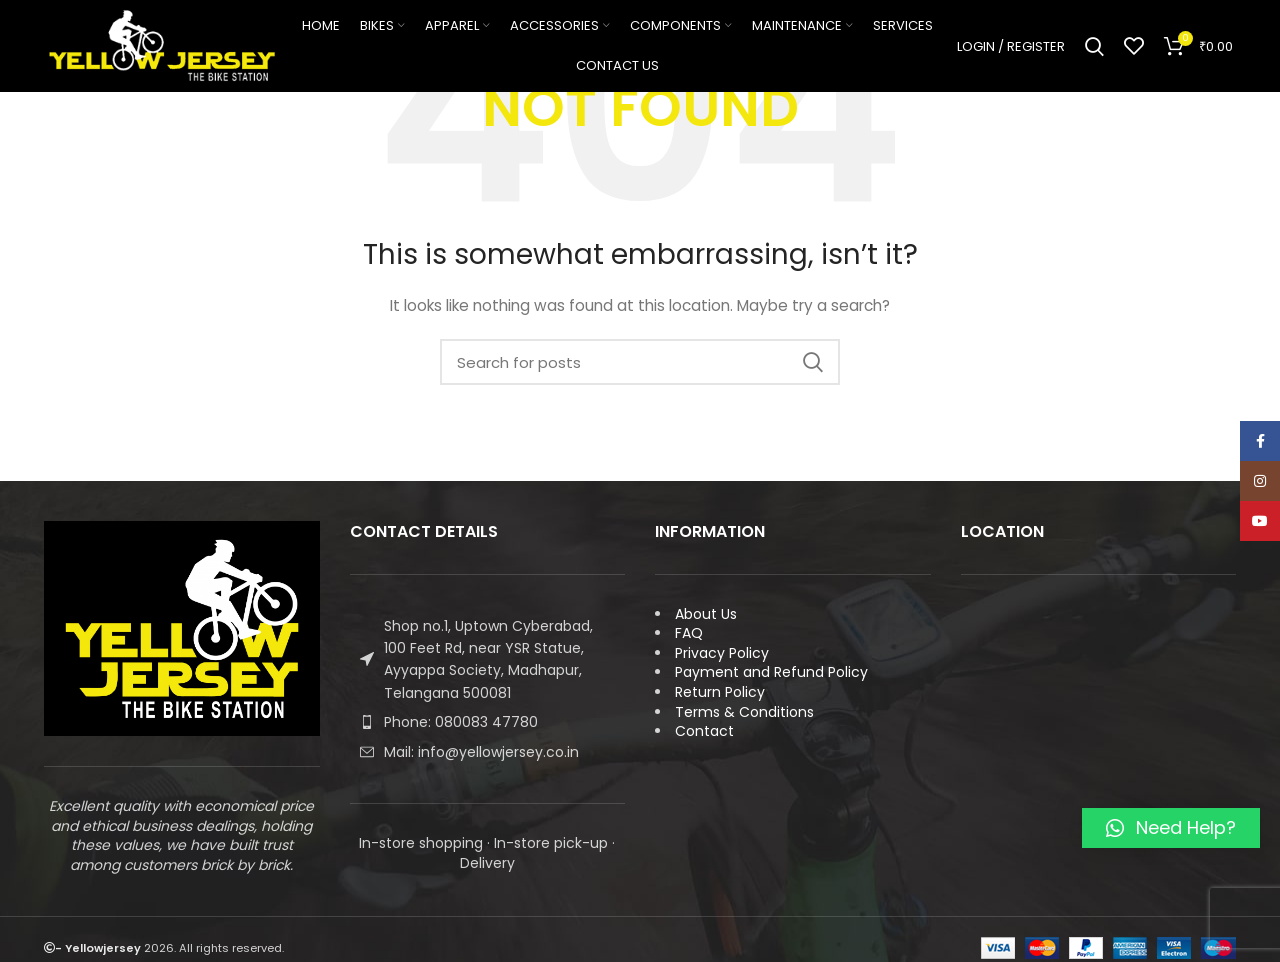 The image size is (1280, 962). Describe the element at coordinates (722, 653) in the screenshot. I see `Privacy Policy` at that location.